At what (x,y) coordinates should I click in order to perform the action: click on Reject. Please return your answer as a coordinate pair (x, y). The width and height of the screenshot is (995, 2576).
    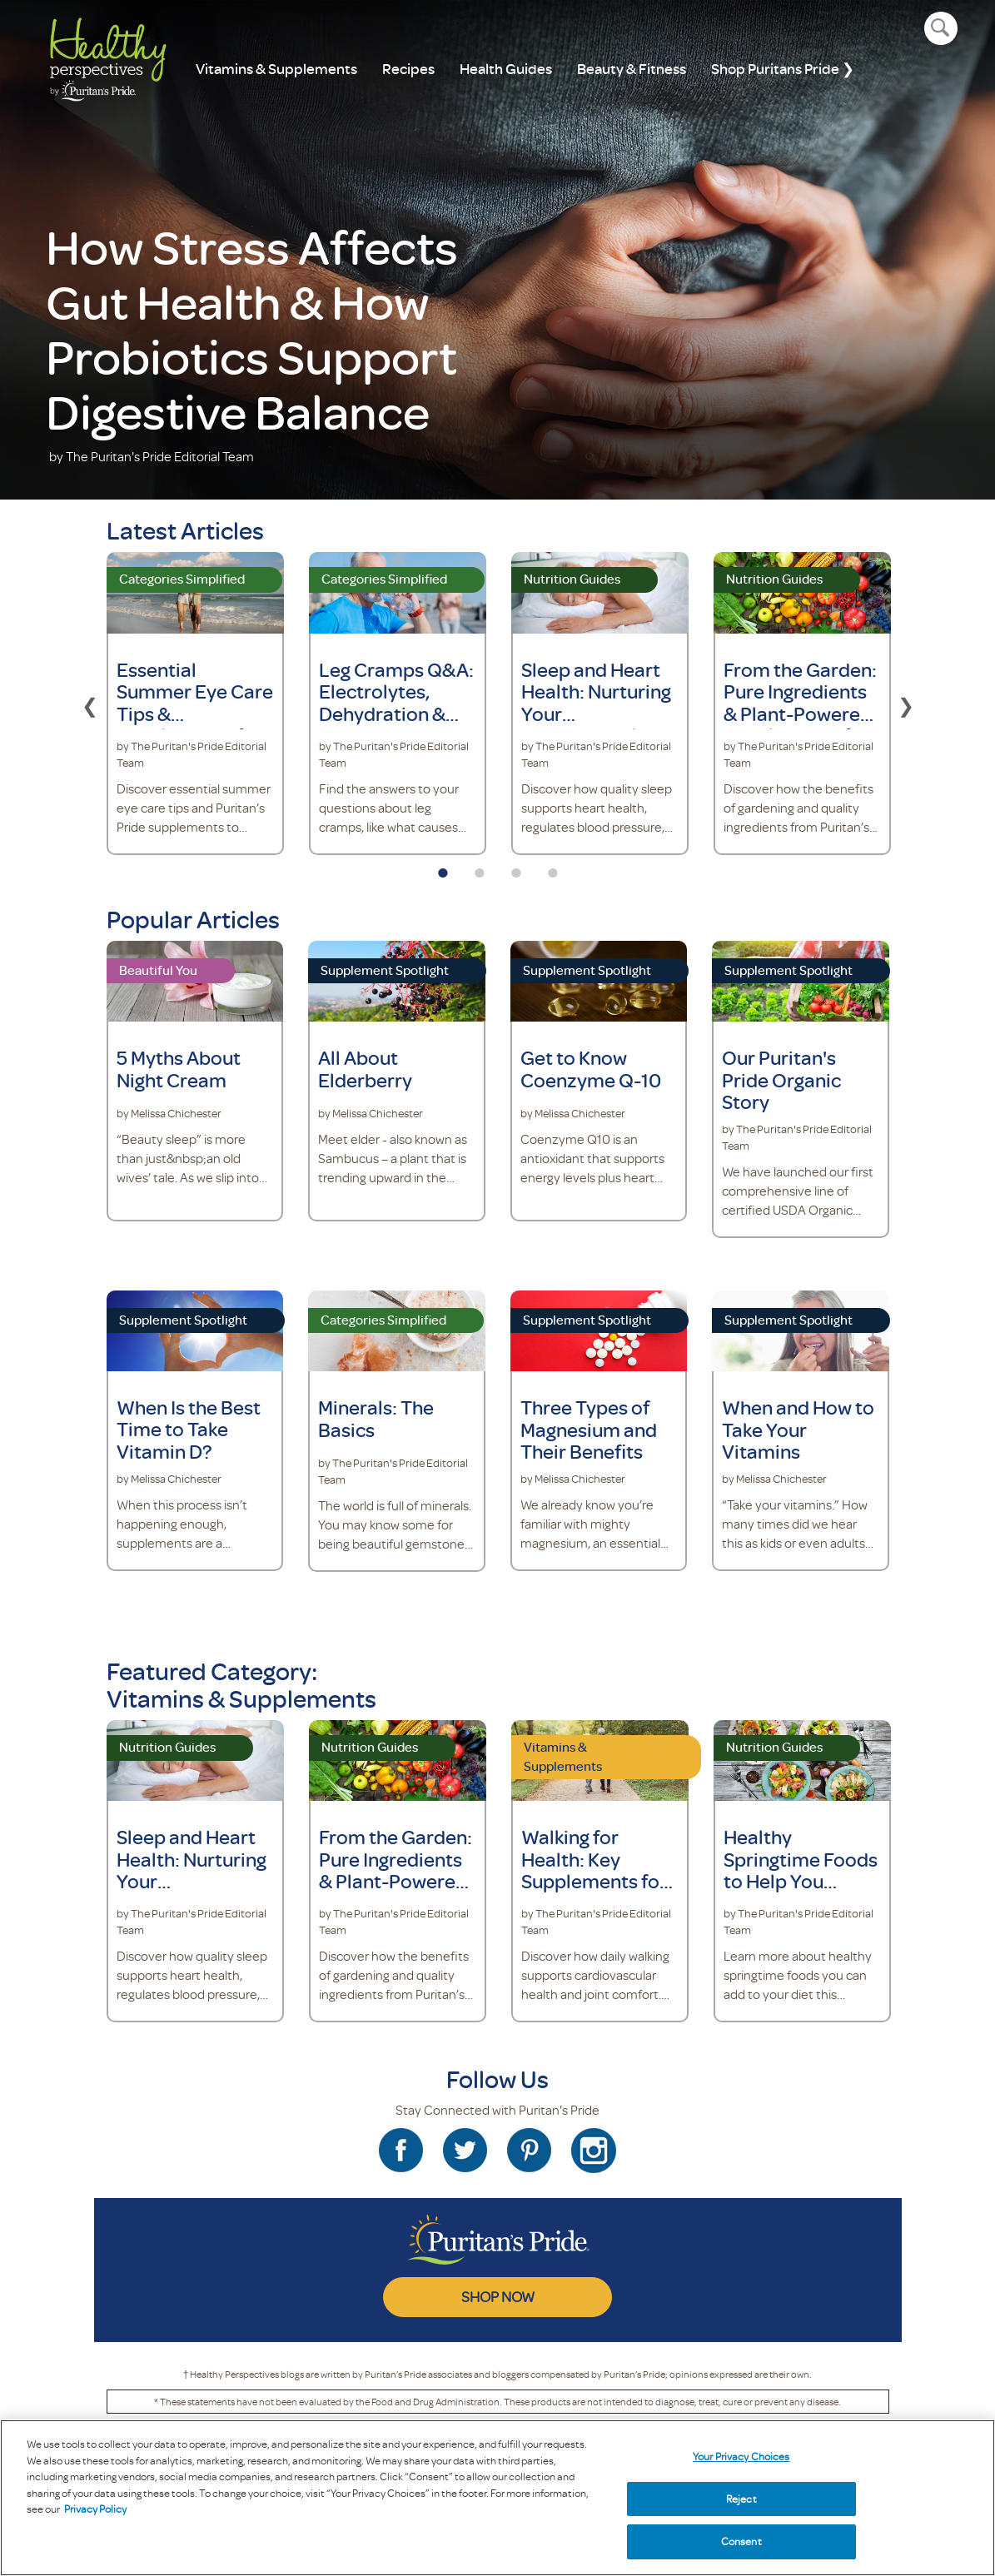
    Looking at the image, I should click on (741, 2498).